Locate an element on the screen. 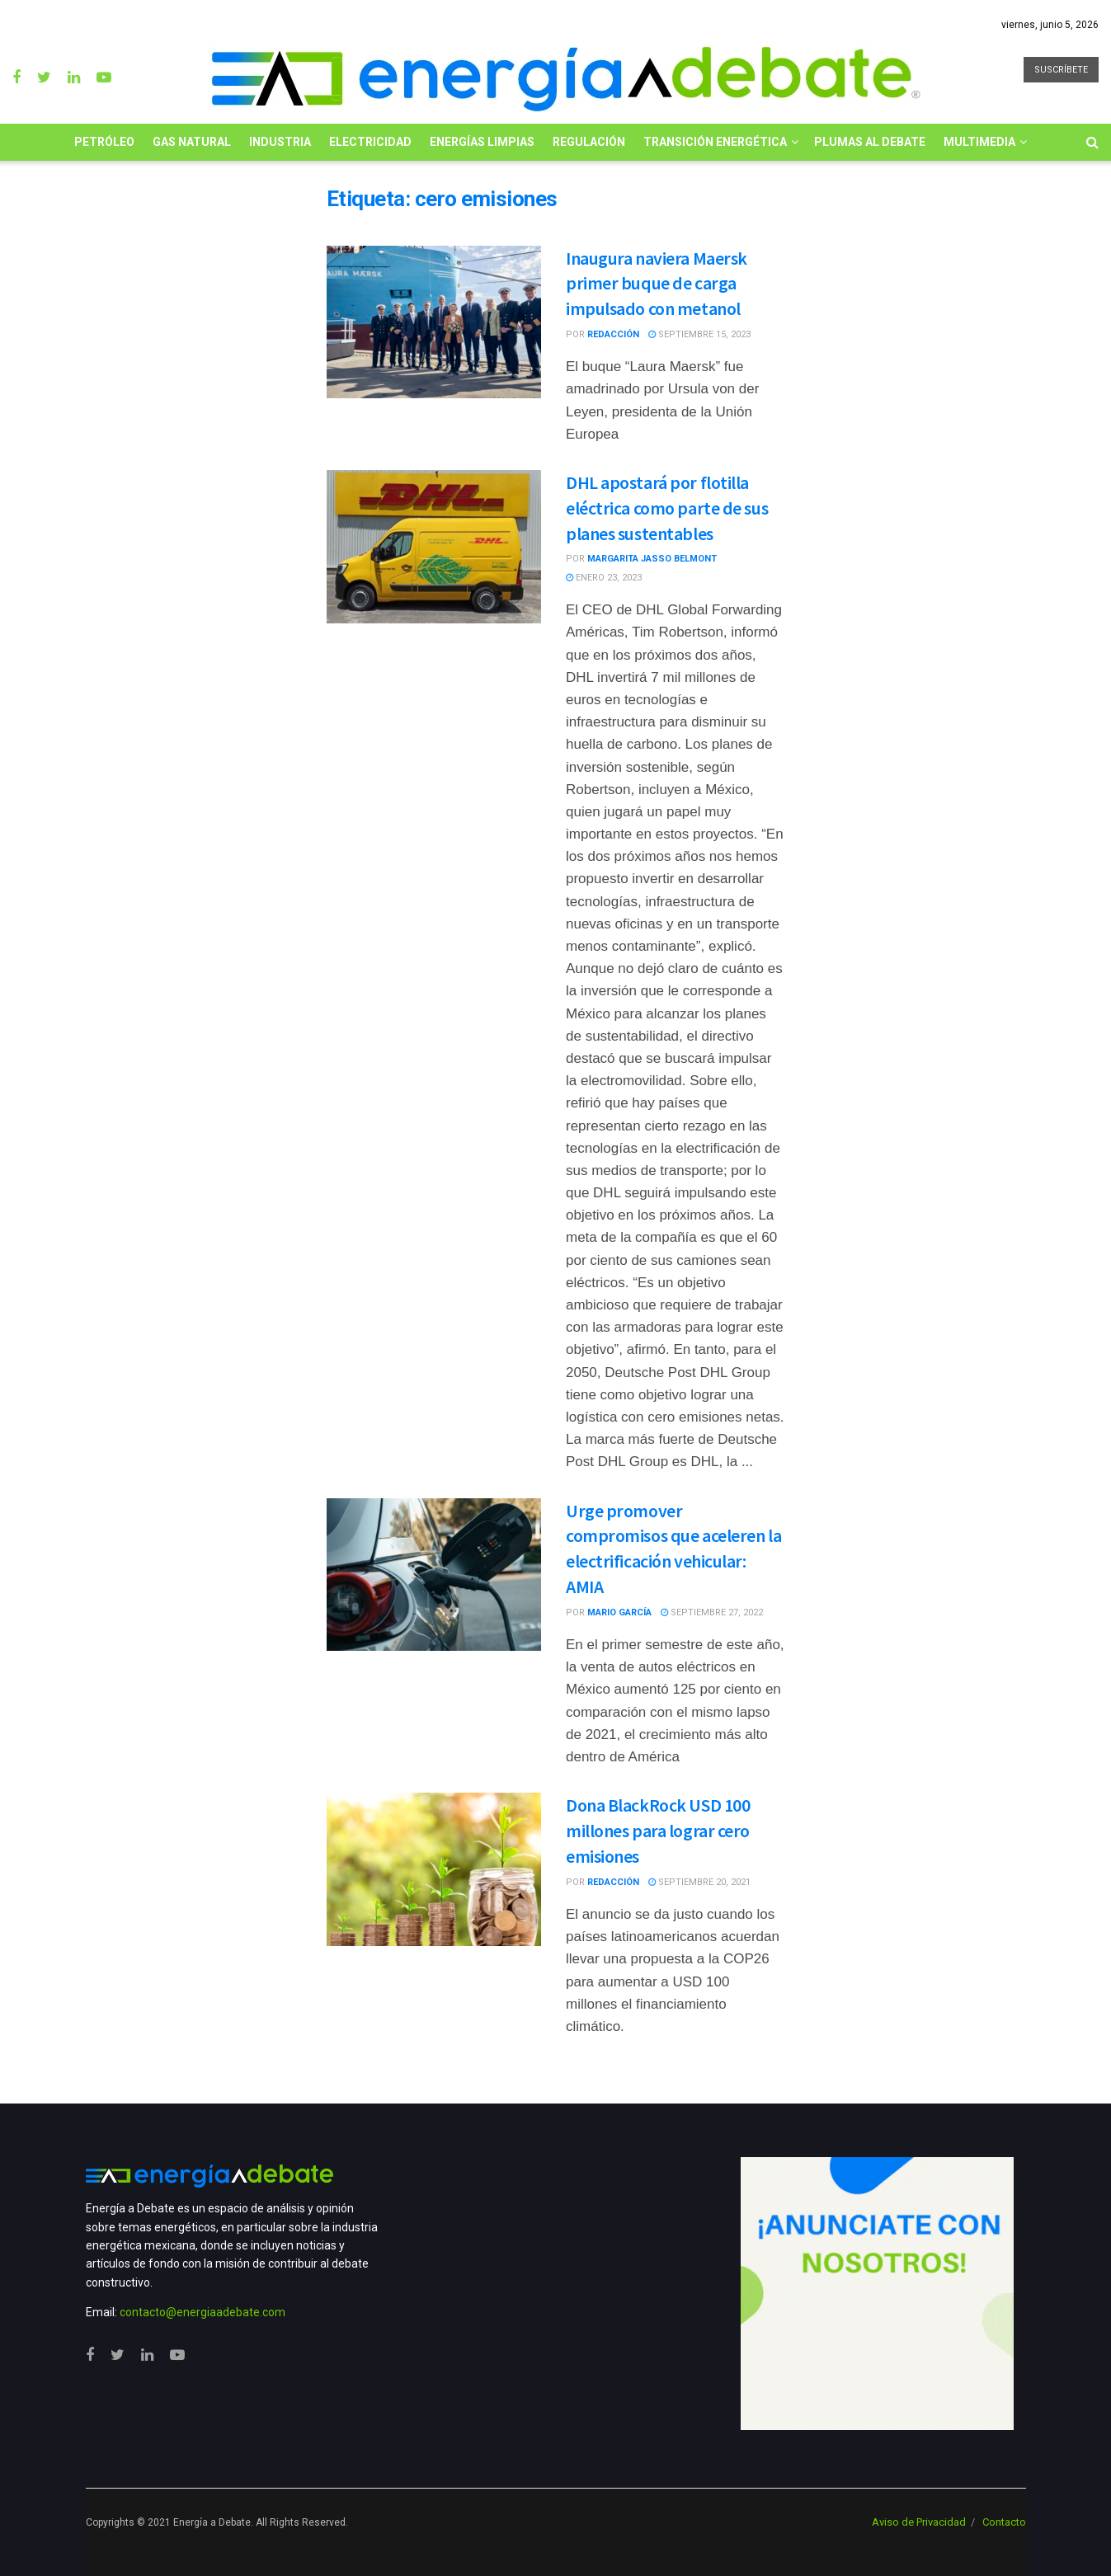 The image size is (1111, 2576). Industria is located at coordinates (280, 141).